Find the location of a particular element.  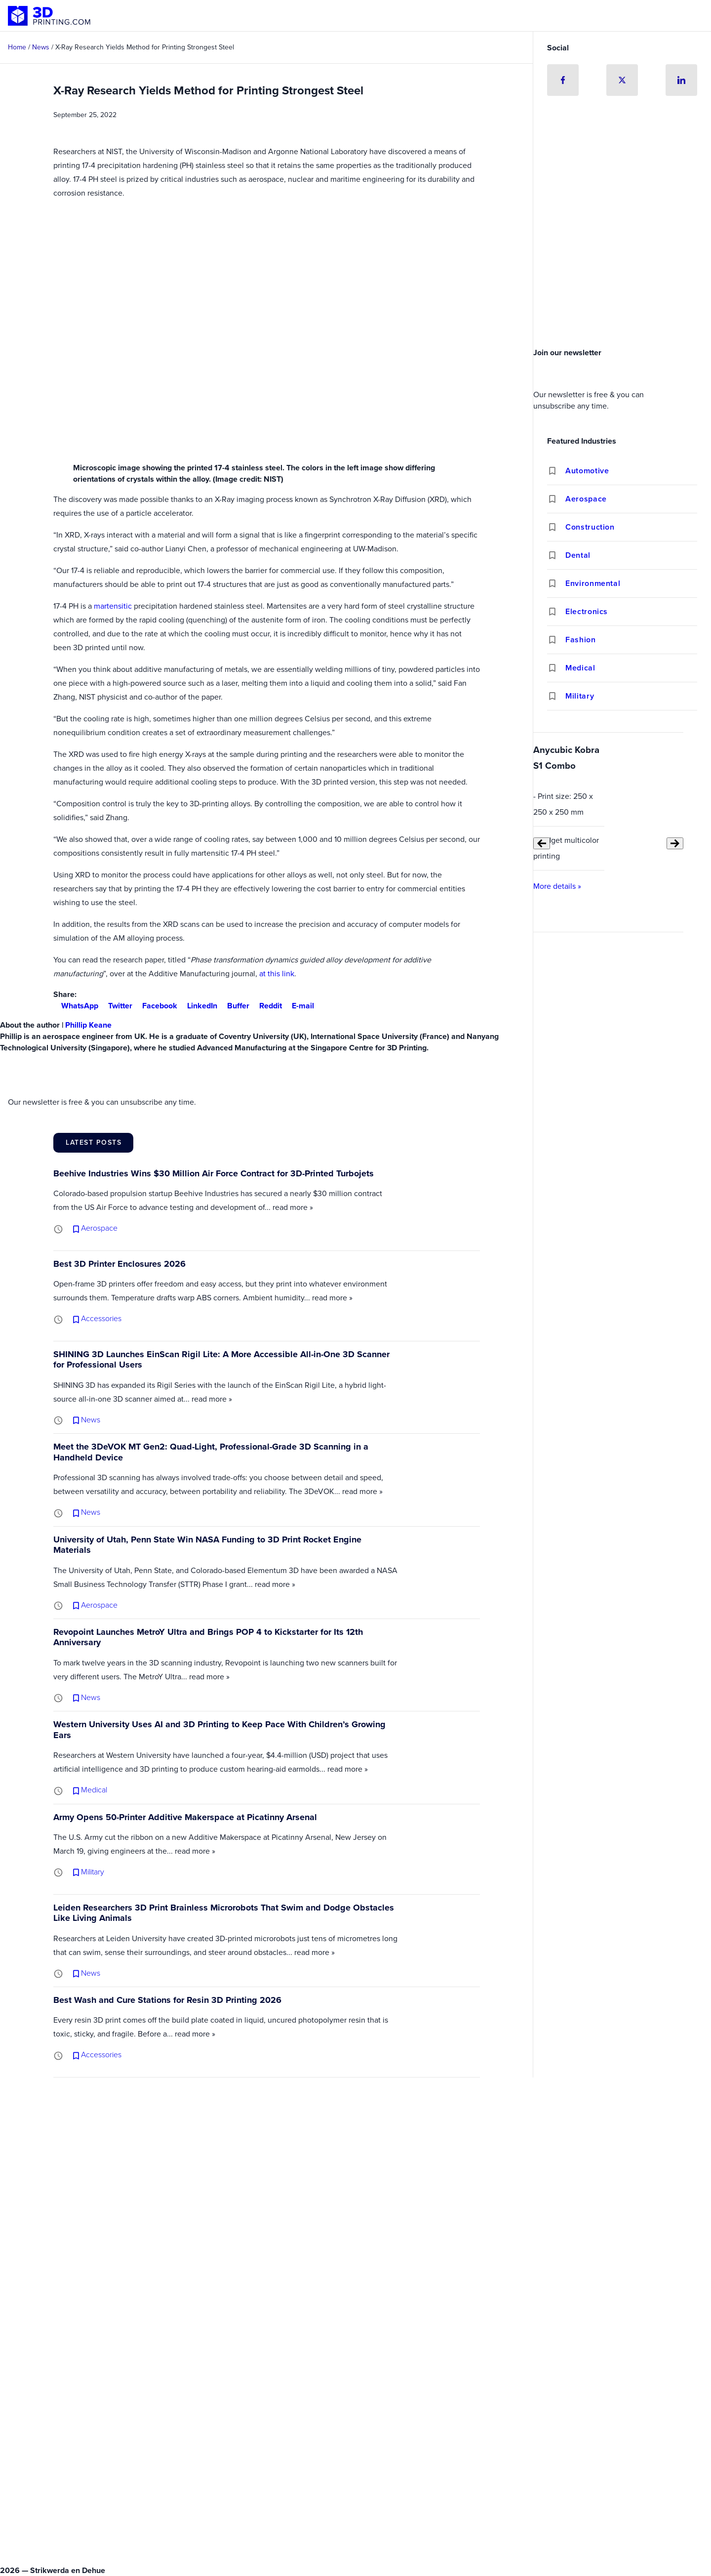

Medical is located at coordinates (580, 667).